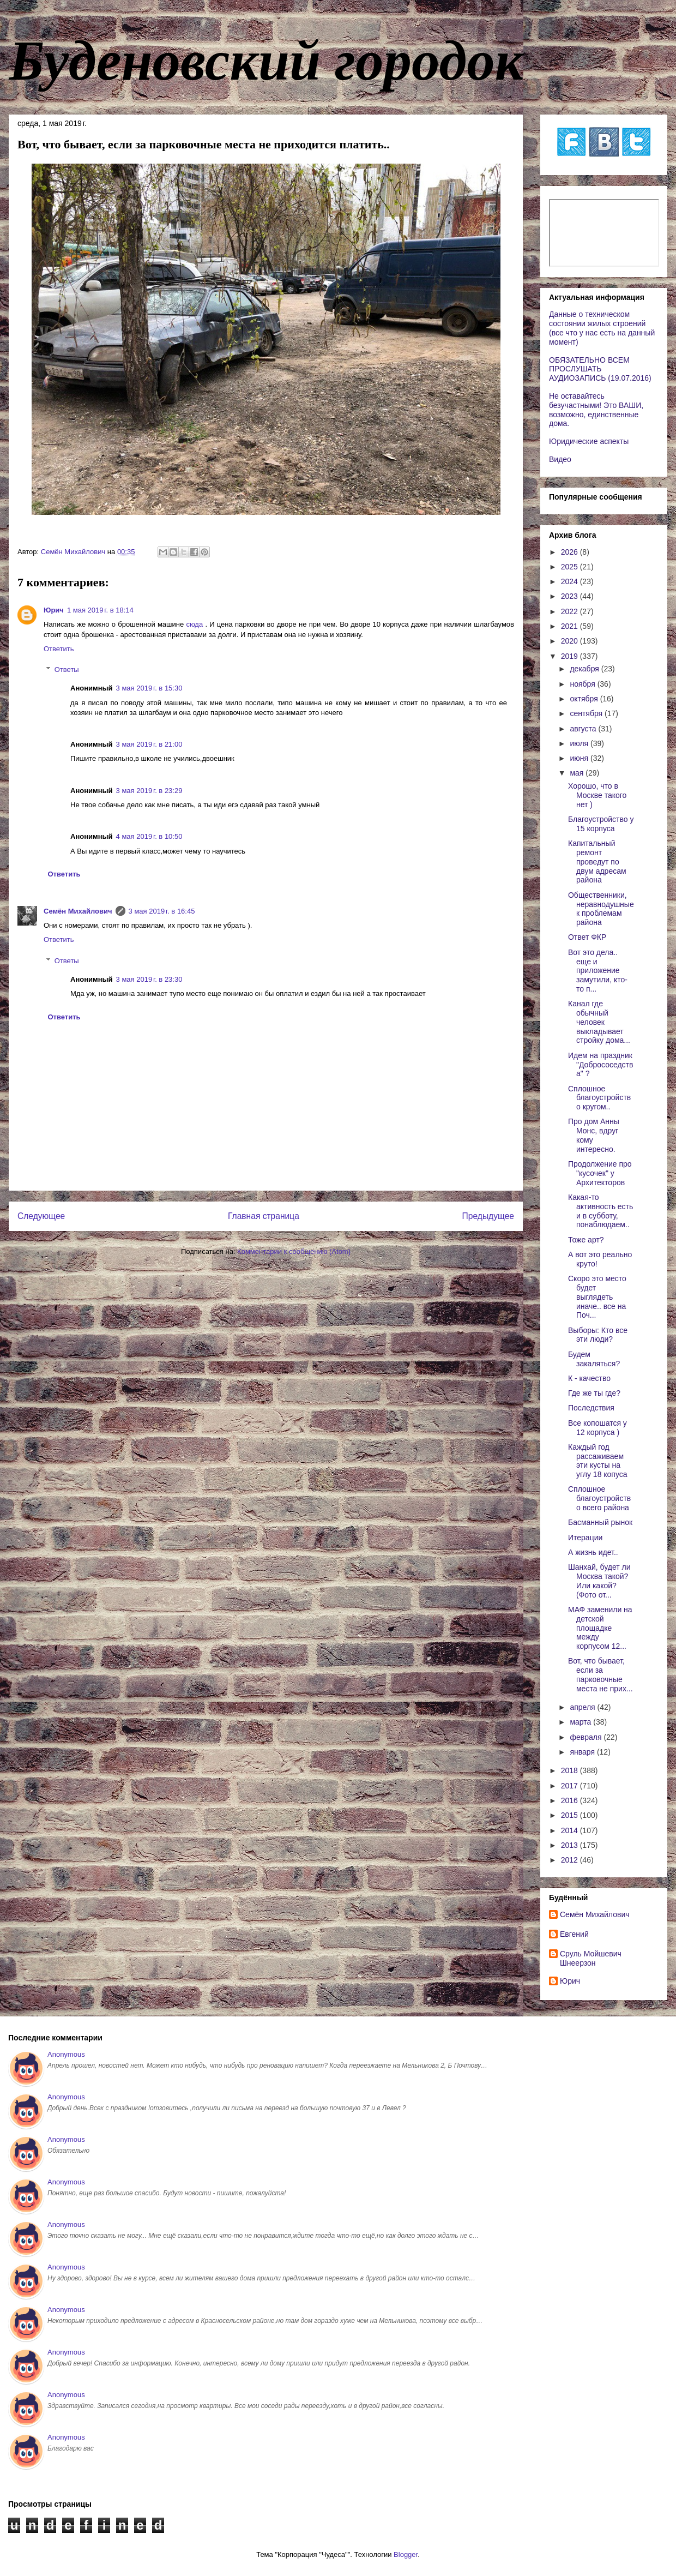 Image resolution: width=676 pixels, height=2576 pixels. What do you see at coordinates (570, 1830) in the screenshot?
I see `2014` at bounding box center [570, 1830].